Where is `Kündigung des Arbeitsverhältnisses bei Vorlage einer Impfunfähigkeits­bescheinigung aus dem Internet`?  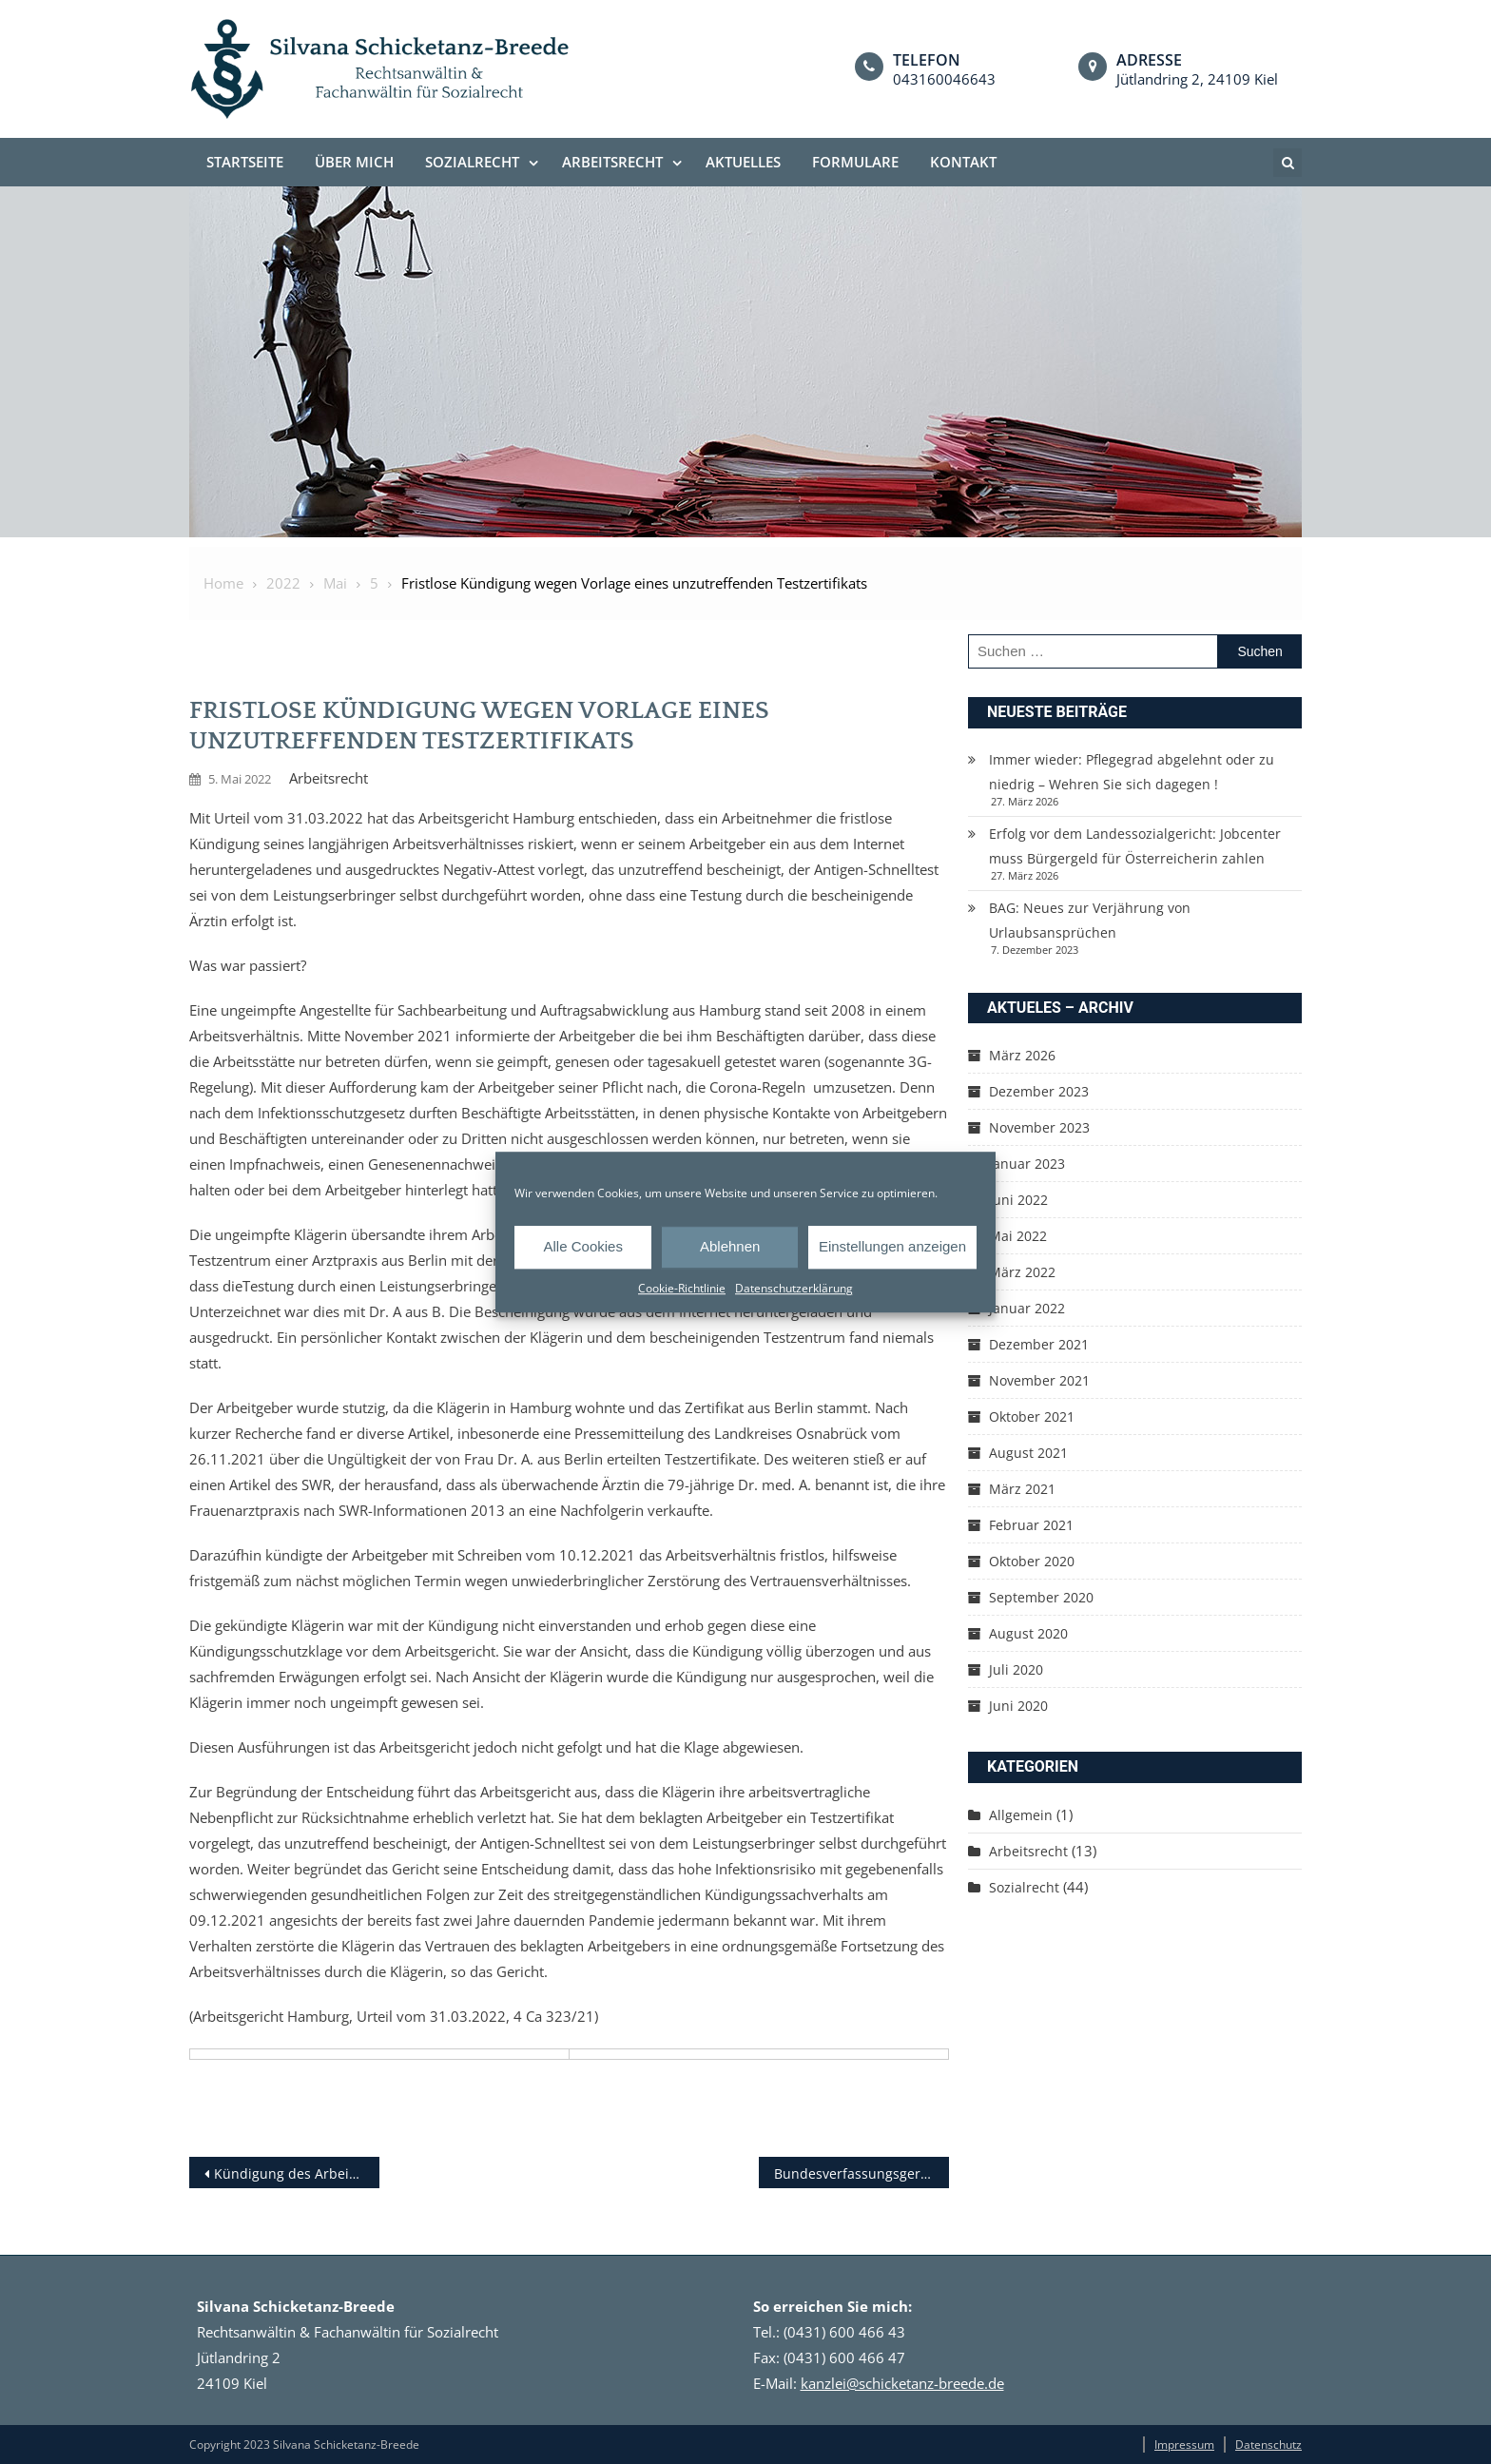
Kündigung des Arbeitsverhältnisses bei Vorlage einer Impfunfähigkeits­bescheinigung aus dem Internet is located at coordinates (296, 2173).